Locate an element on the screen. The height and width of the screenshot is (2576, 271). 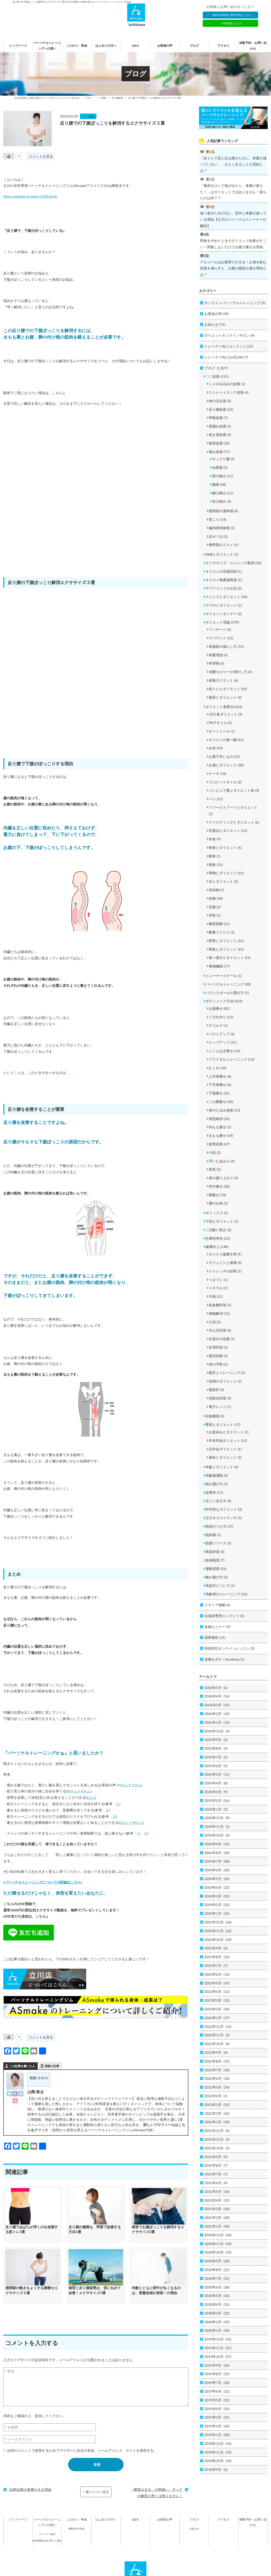
風邪とダイエット (4) is located at coordinates (225, 702).